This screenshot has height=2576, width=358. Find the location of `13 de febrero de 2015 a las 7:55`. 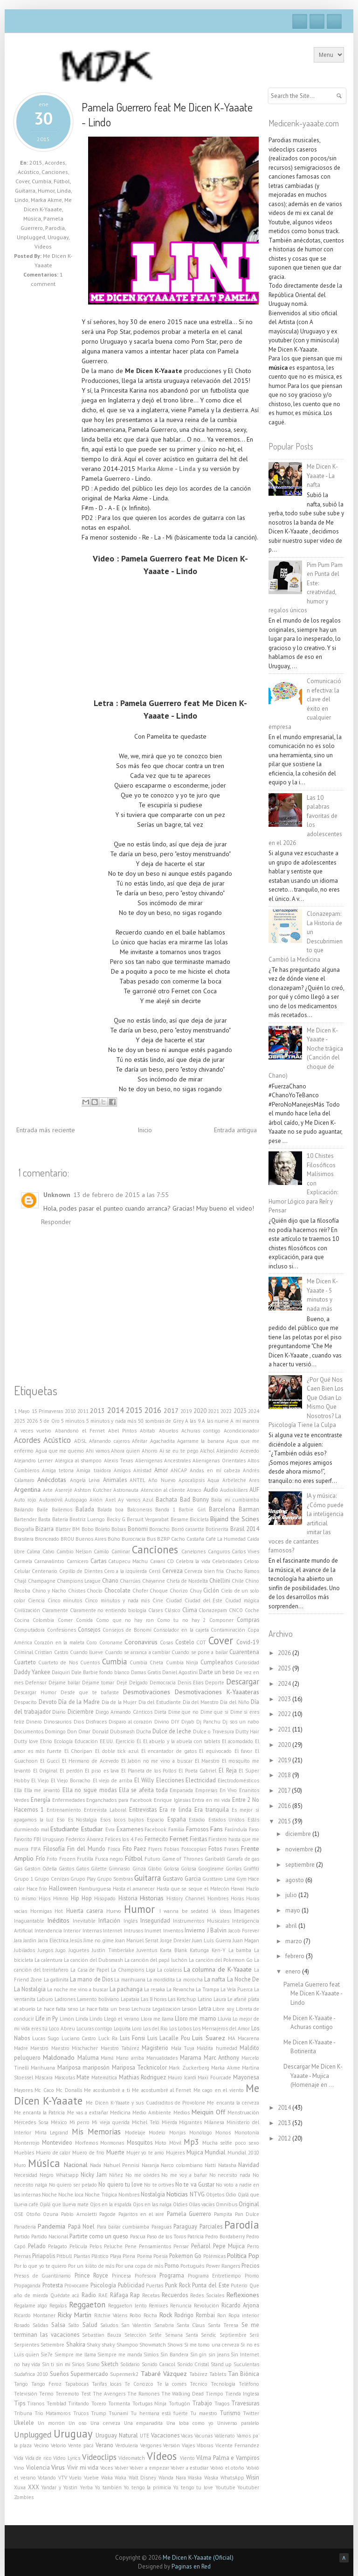

13 de febrero de 2015 a las 7:55 is located at coordinates (121, 1195).